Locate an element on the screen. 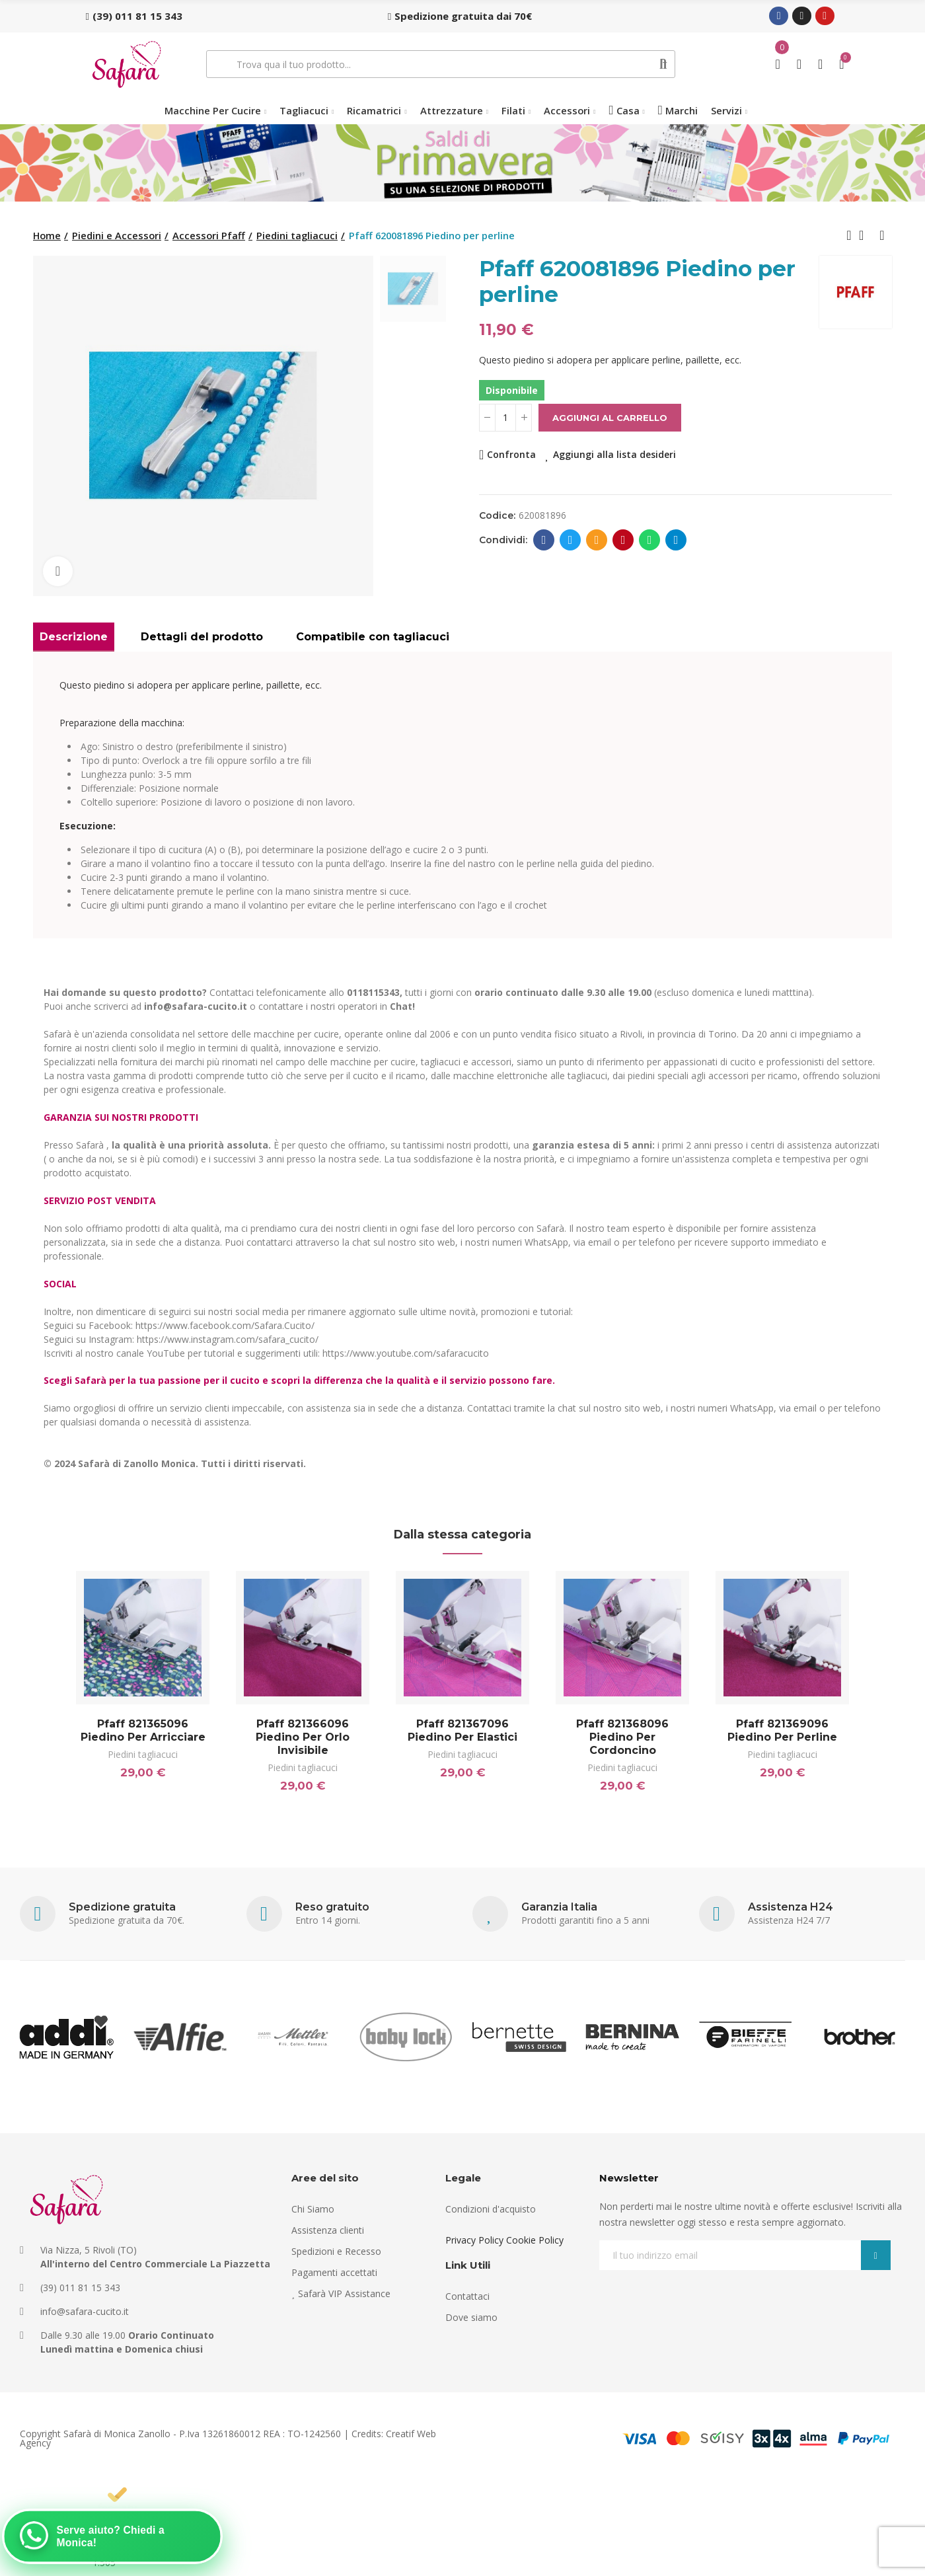  Pfaff 821368096 Piedino per cordoncino is located at coordinates (622, 1737).